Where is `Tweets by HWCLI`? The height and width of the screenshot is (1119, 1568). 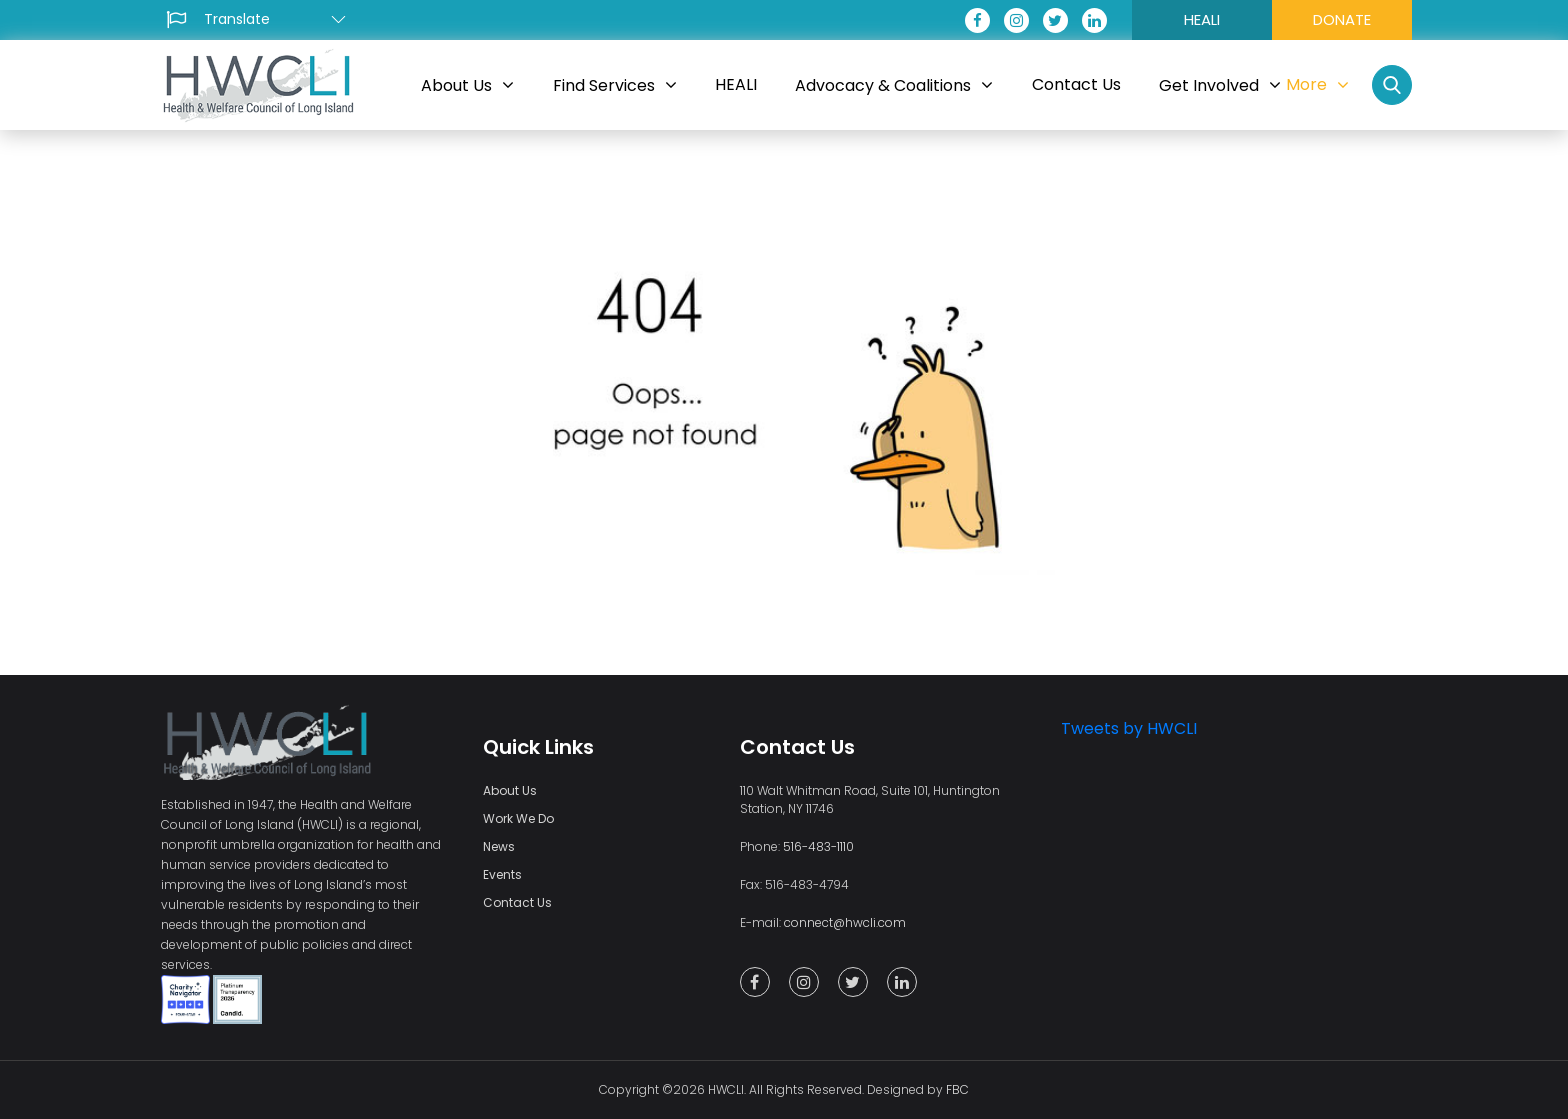
Tweets by HWCLI is located at coordinates (1129, 728).